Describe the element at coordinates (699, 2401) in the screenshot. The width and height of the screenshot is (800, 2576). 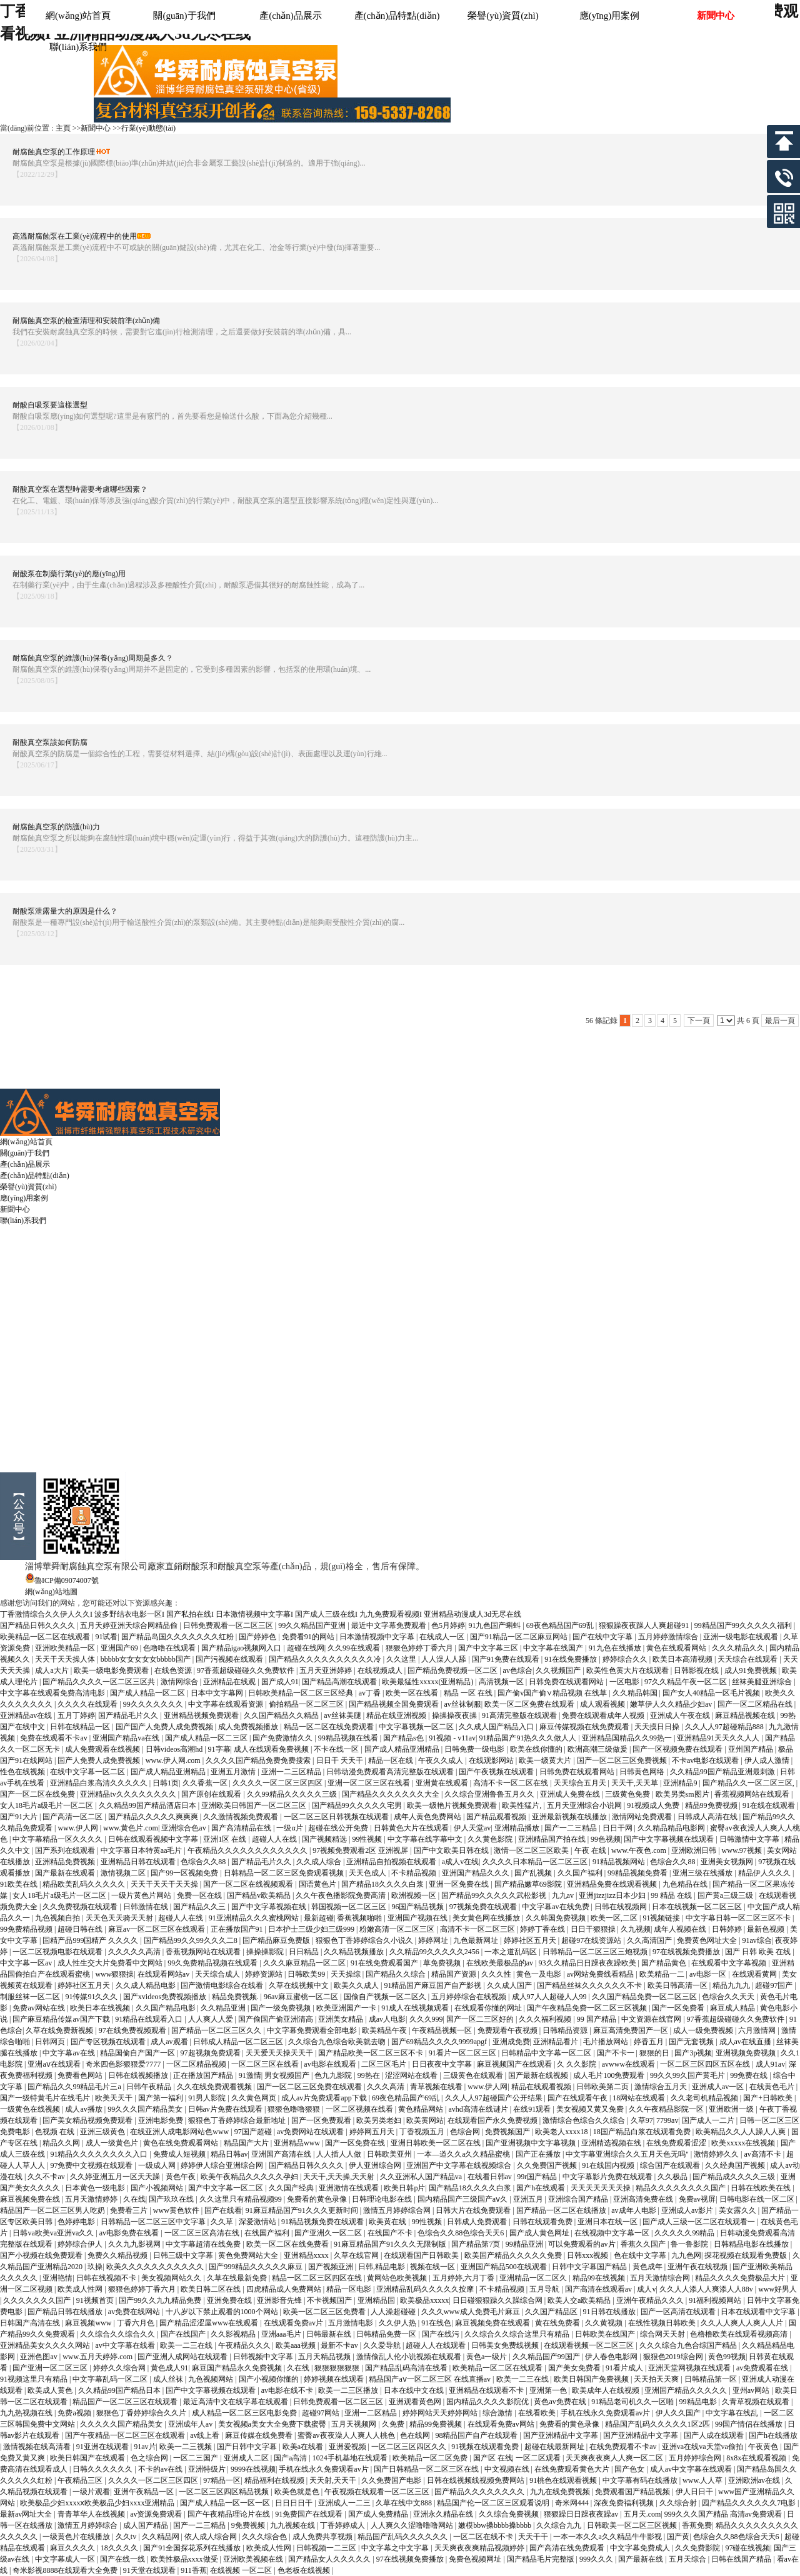
I see `99精品电影` at that location.